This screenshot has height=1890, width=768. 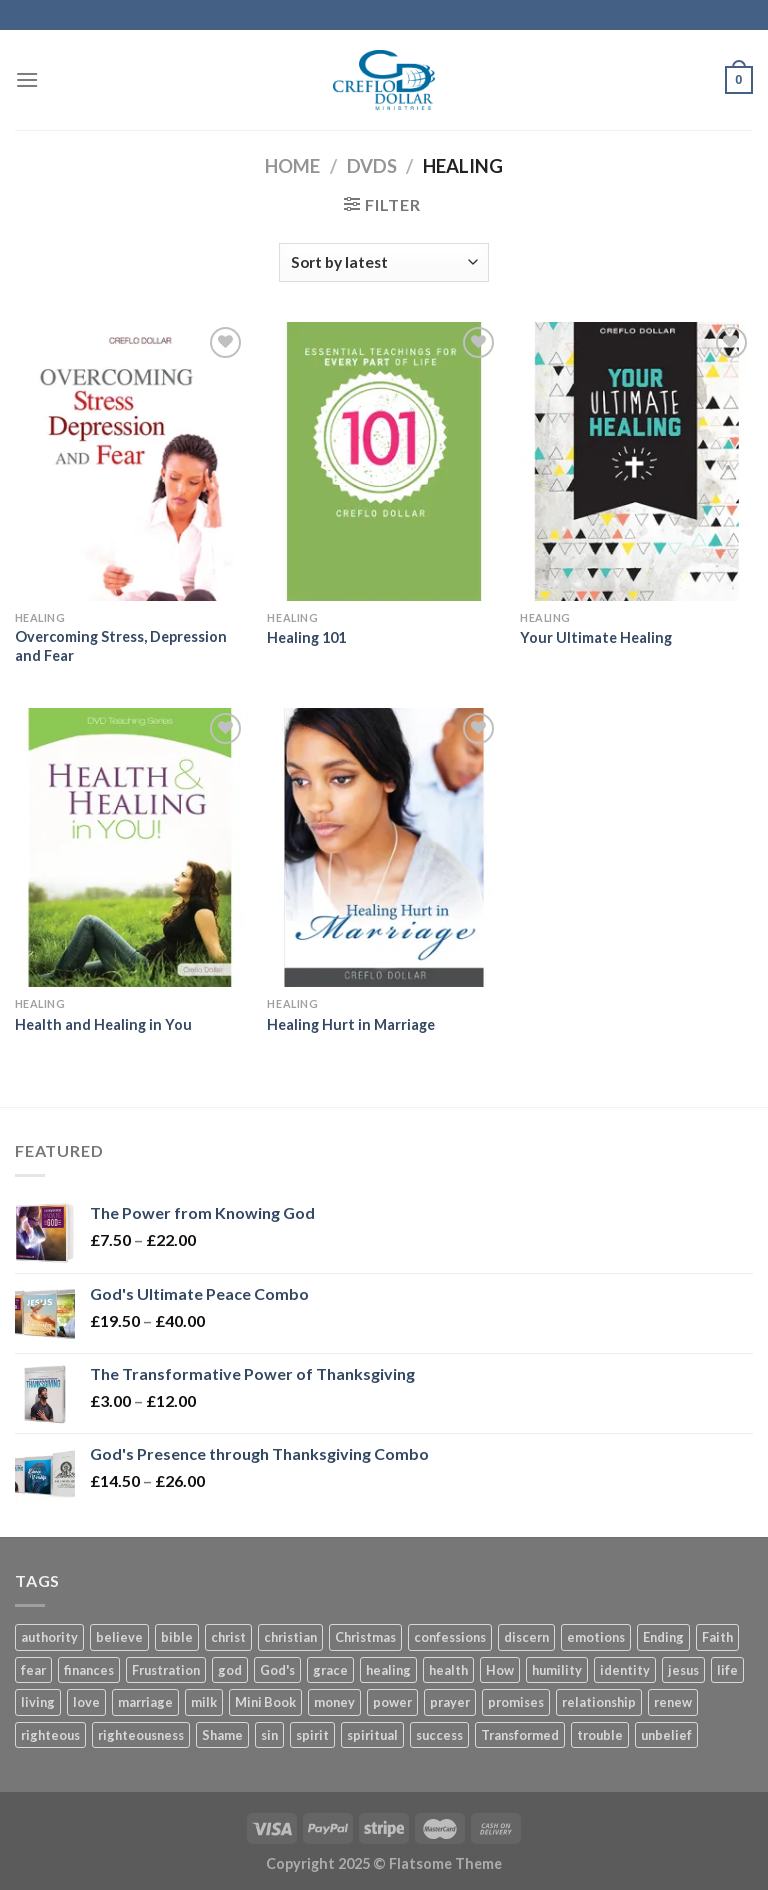 What do you see at coordinates (351, 1024) in the screenshot?
I see `Healing Hurt in Marriage` at bounding box center [351, 1024].